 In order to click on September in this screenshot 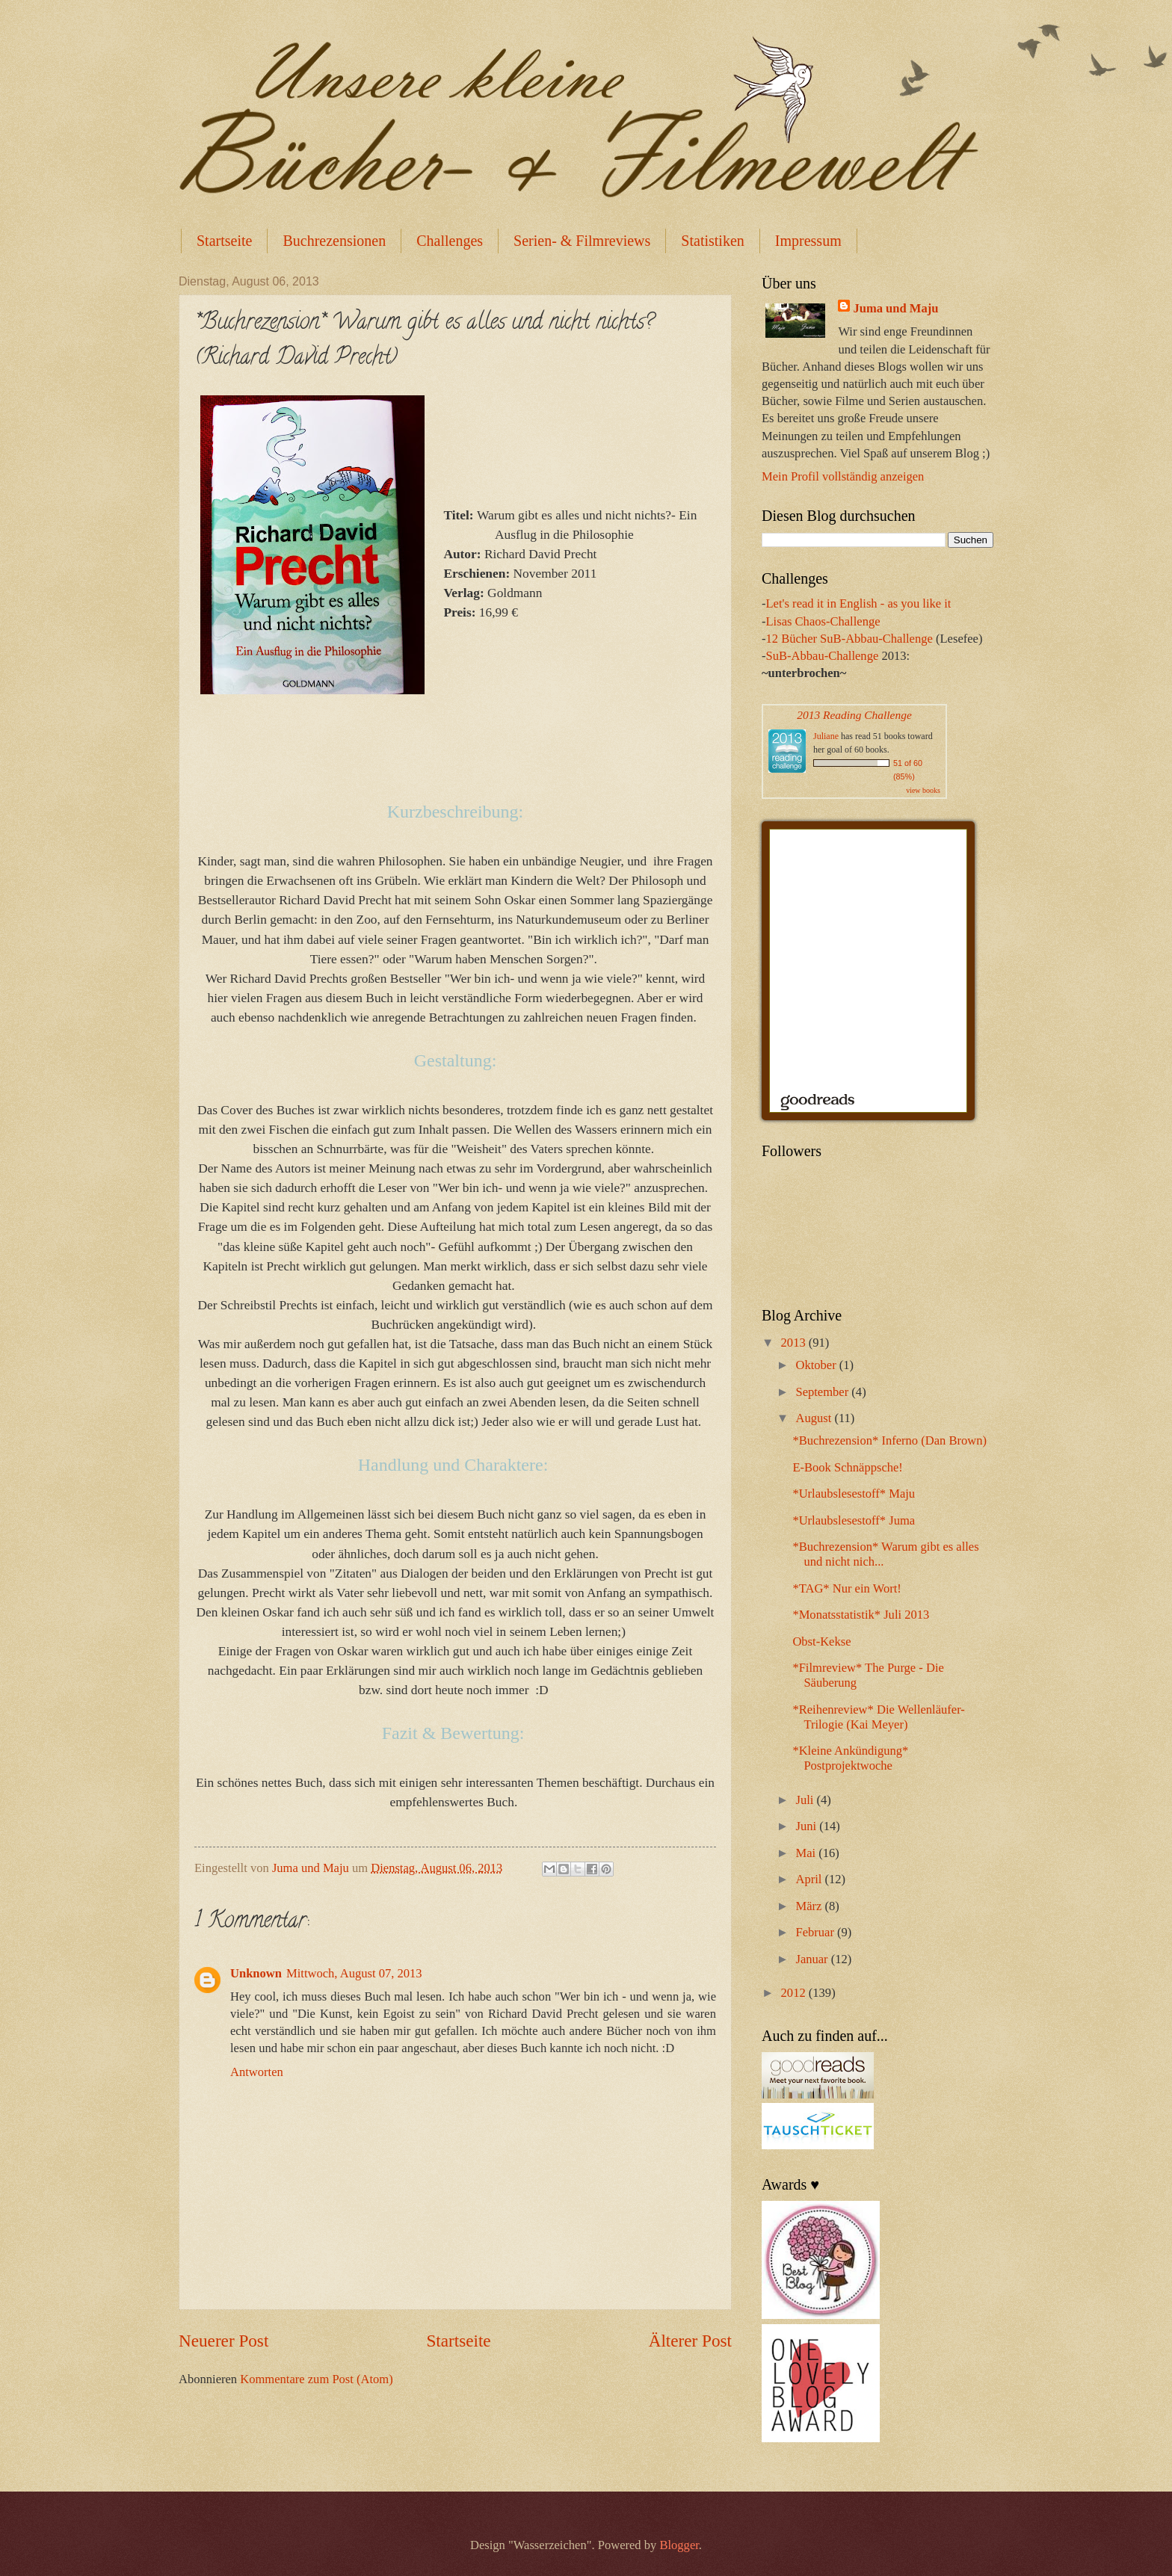, I will do `click(823, 1392)`.